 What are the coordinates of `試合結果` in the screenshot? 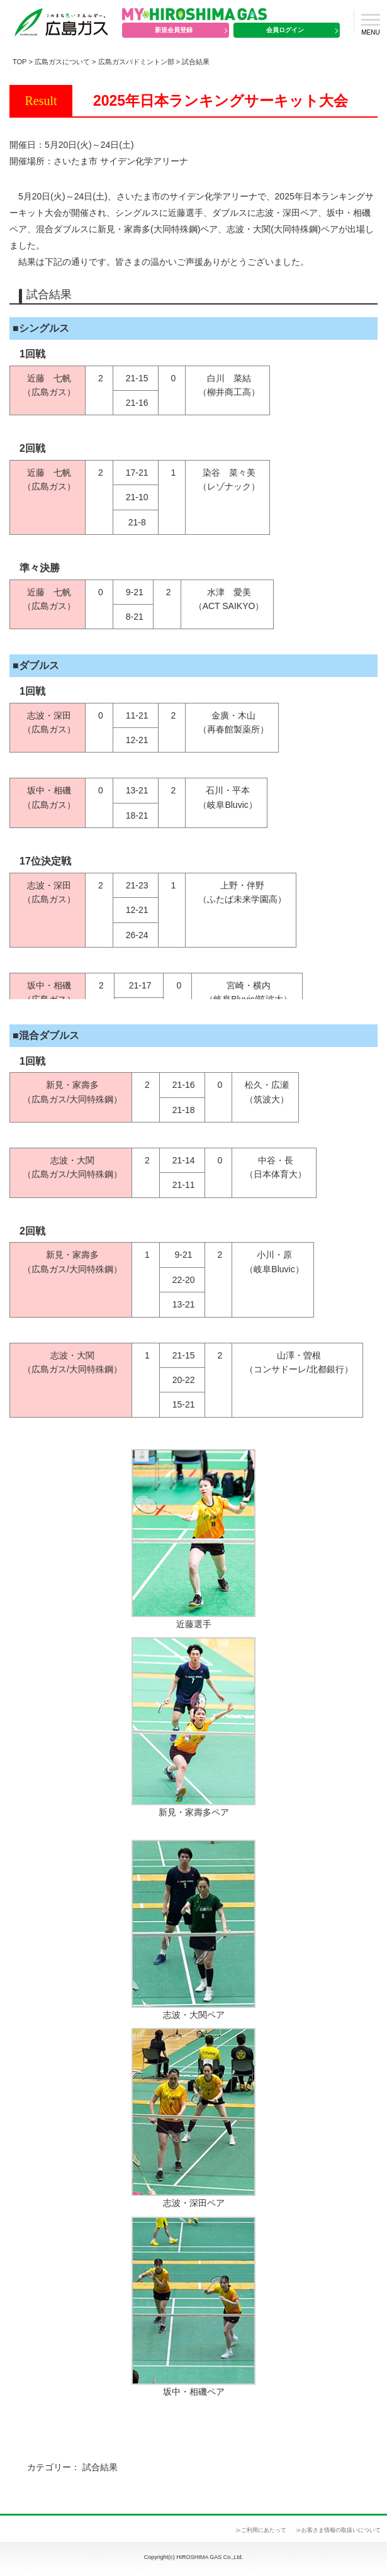 It's located at (196, 61).